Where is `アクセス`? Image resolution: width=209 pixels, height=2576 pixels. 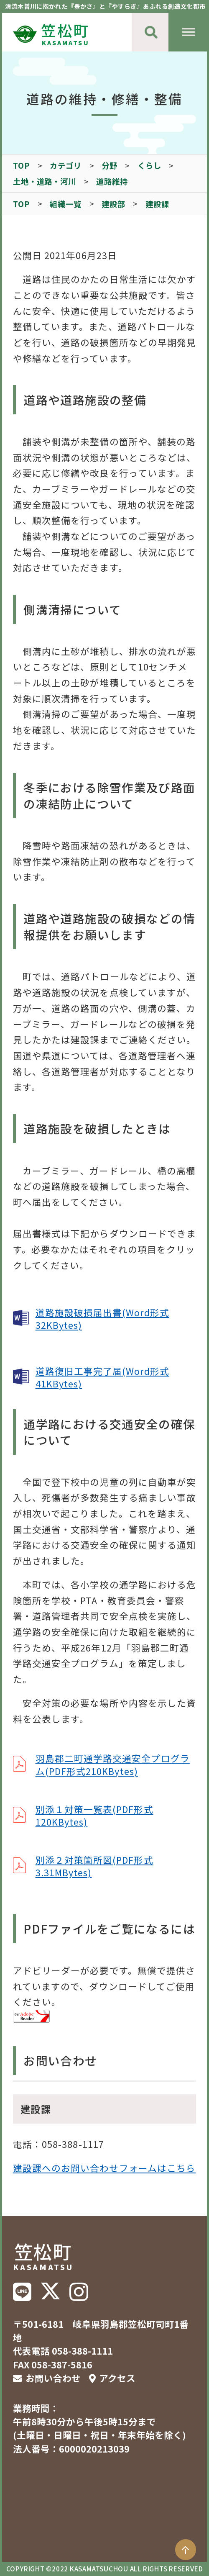 アクセス is located at coordinates (117, 2377).